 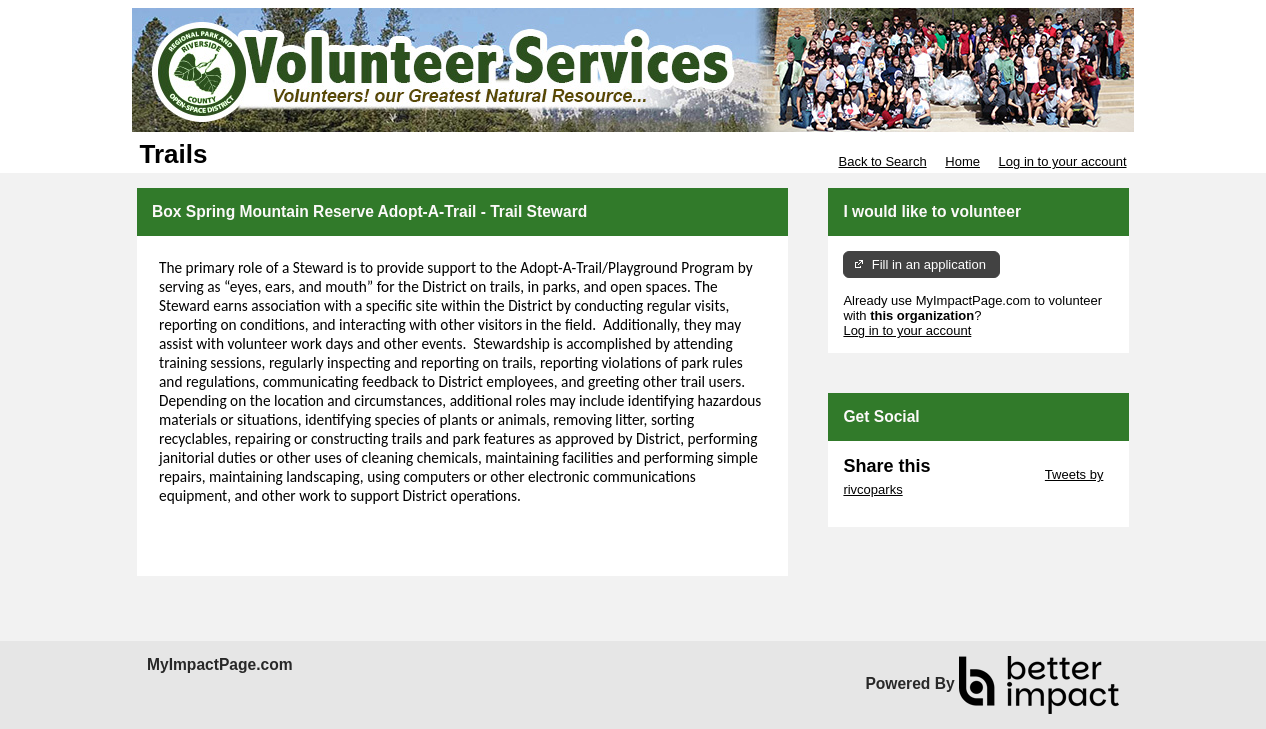 I want to click on Home, so click(x=962, y=161).